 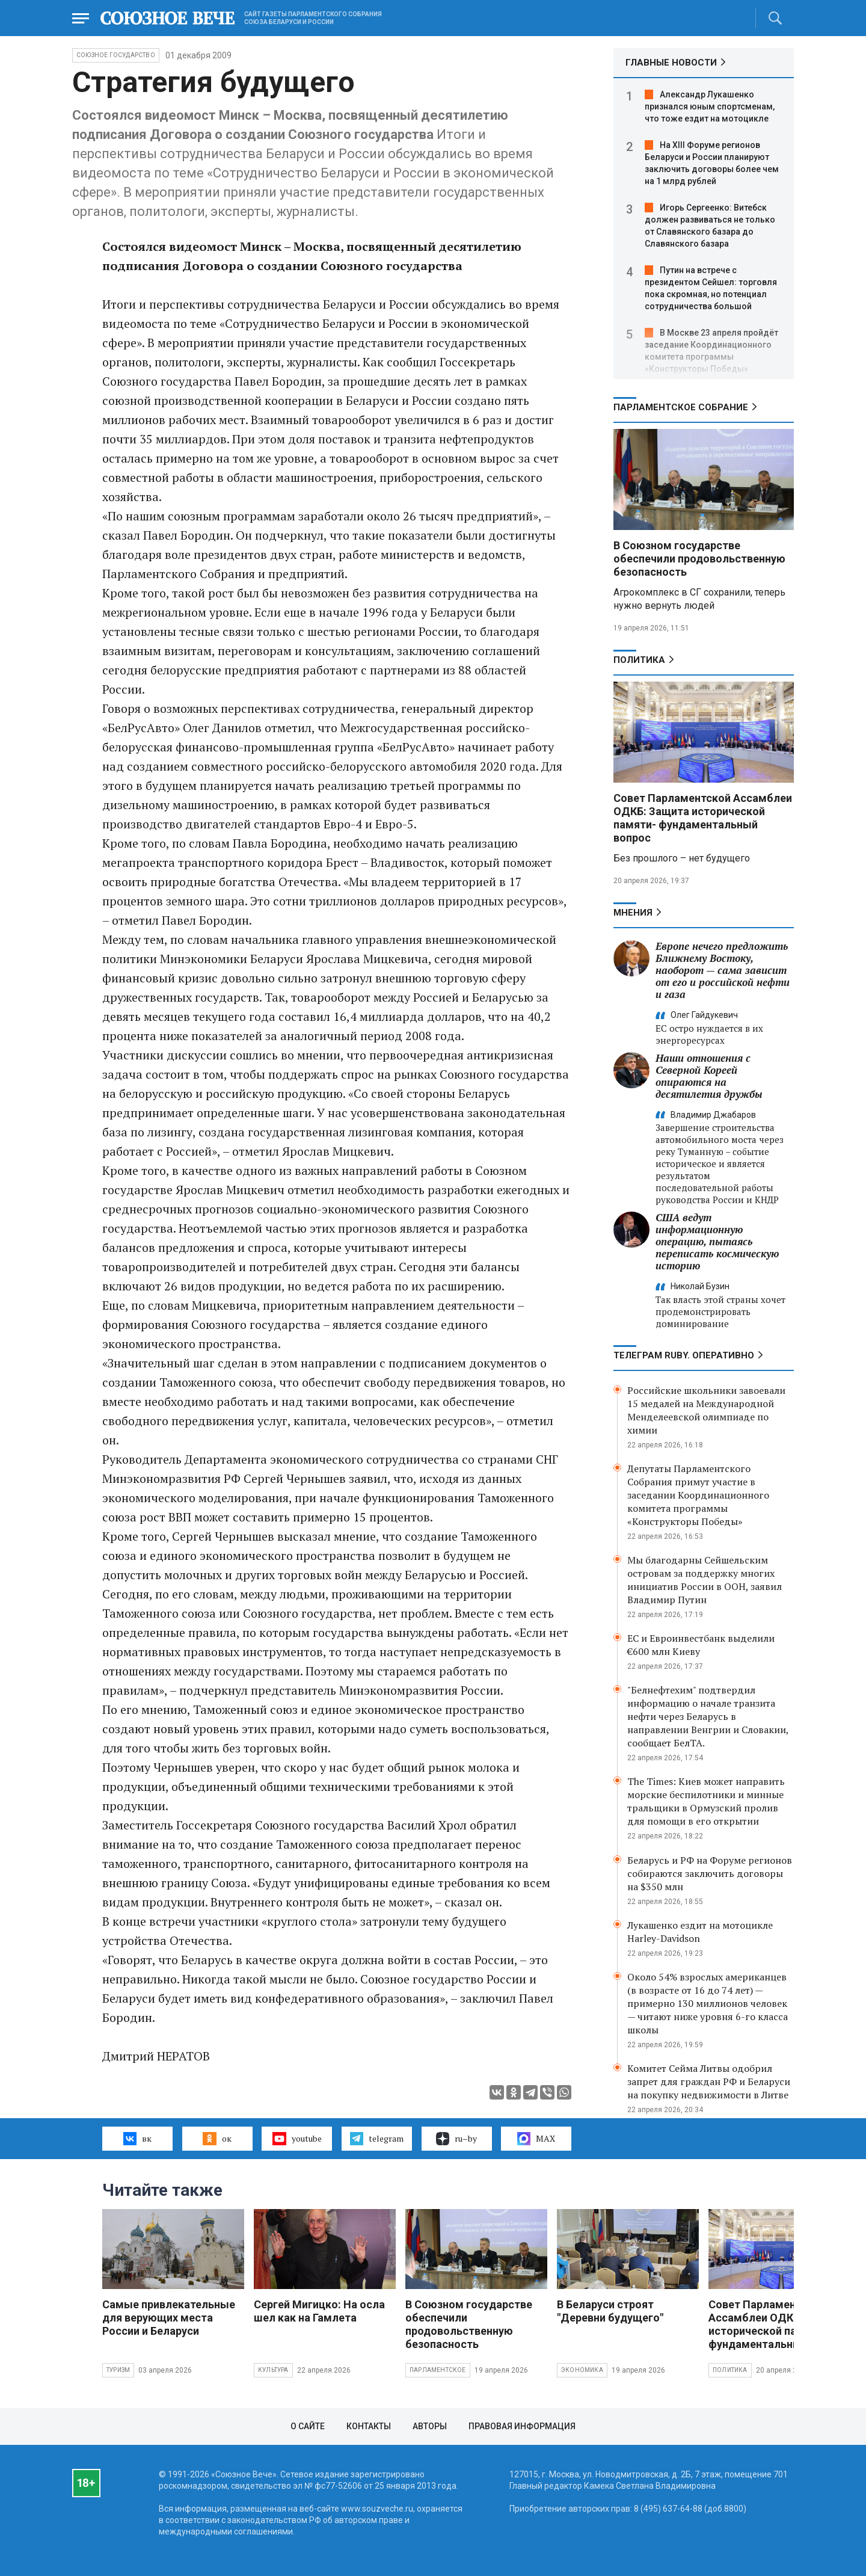 I want to click on Наши отношения с Северной Кореей опираются на десятилетия дружбы, so click(x=709, y=1076).